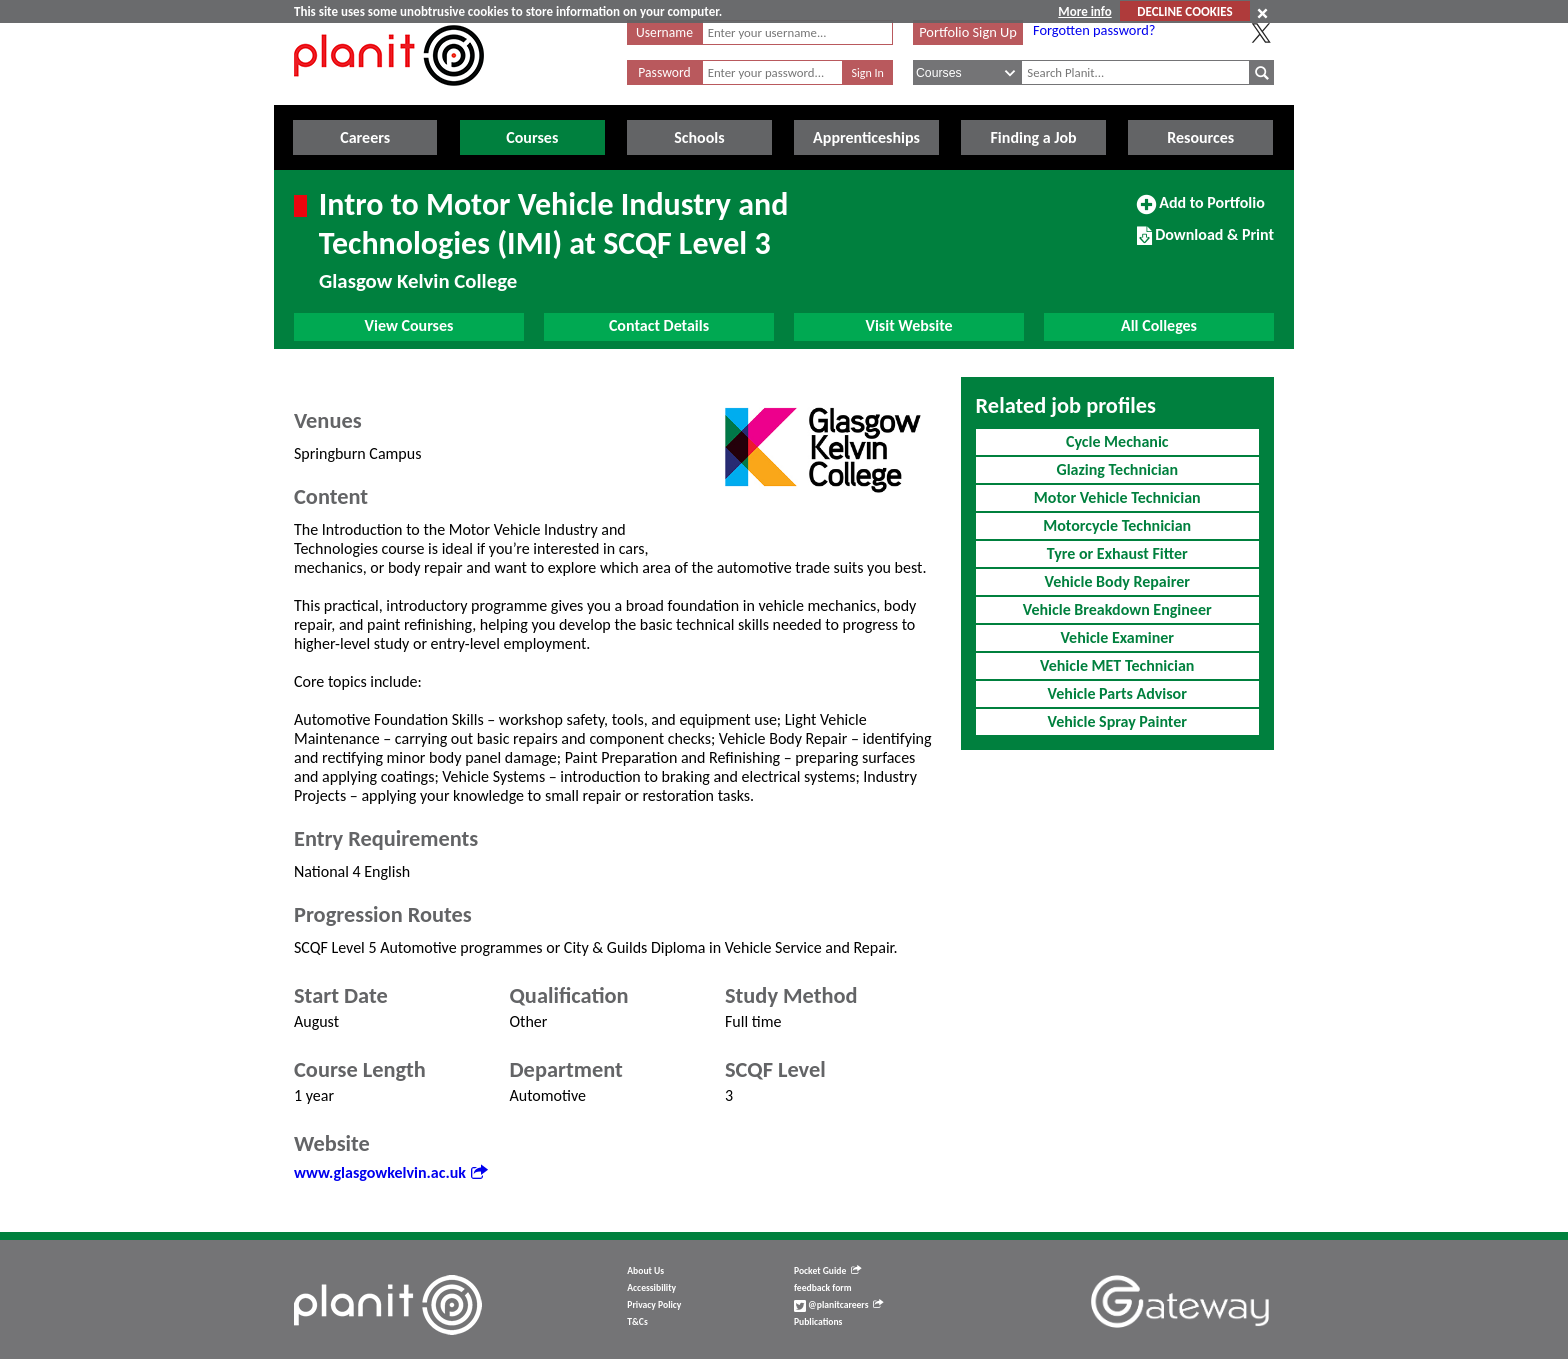  Describe the element at coordinates (664, 72) in the screenshot. I see `Password` at that location.